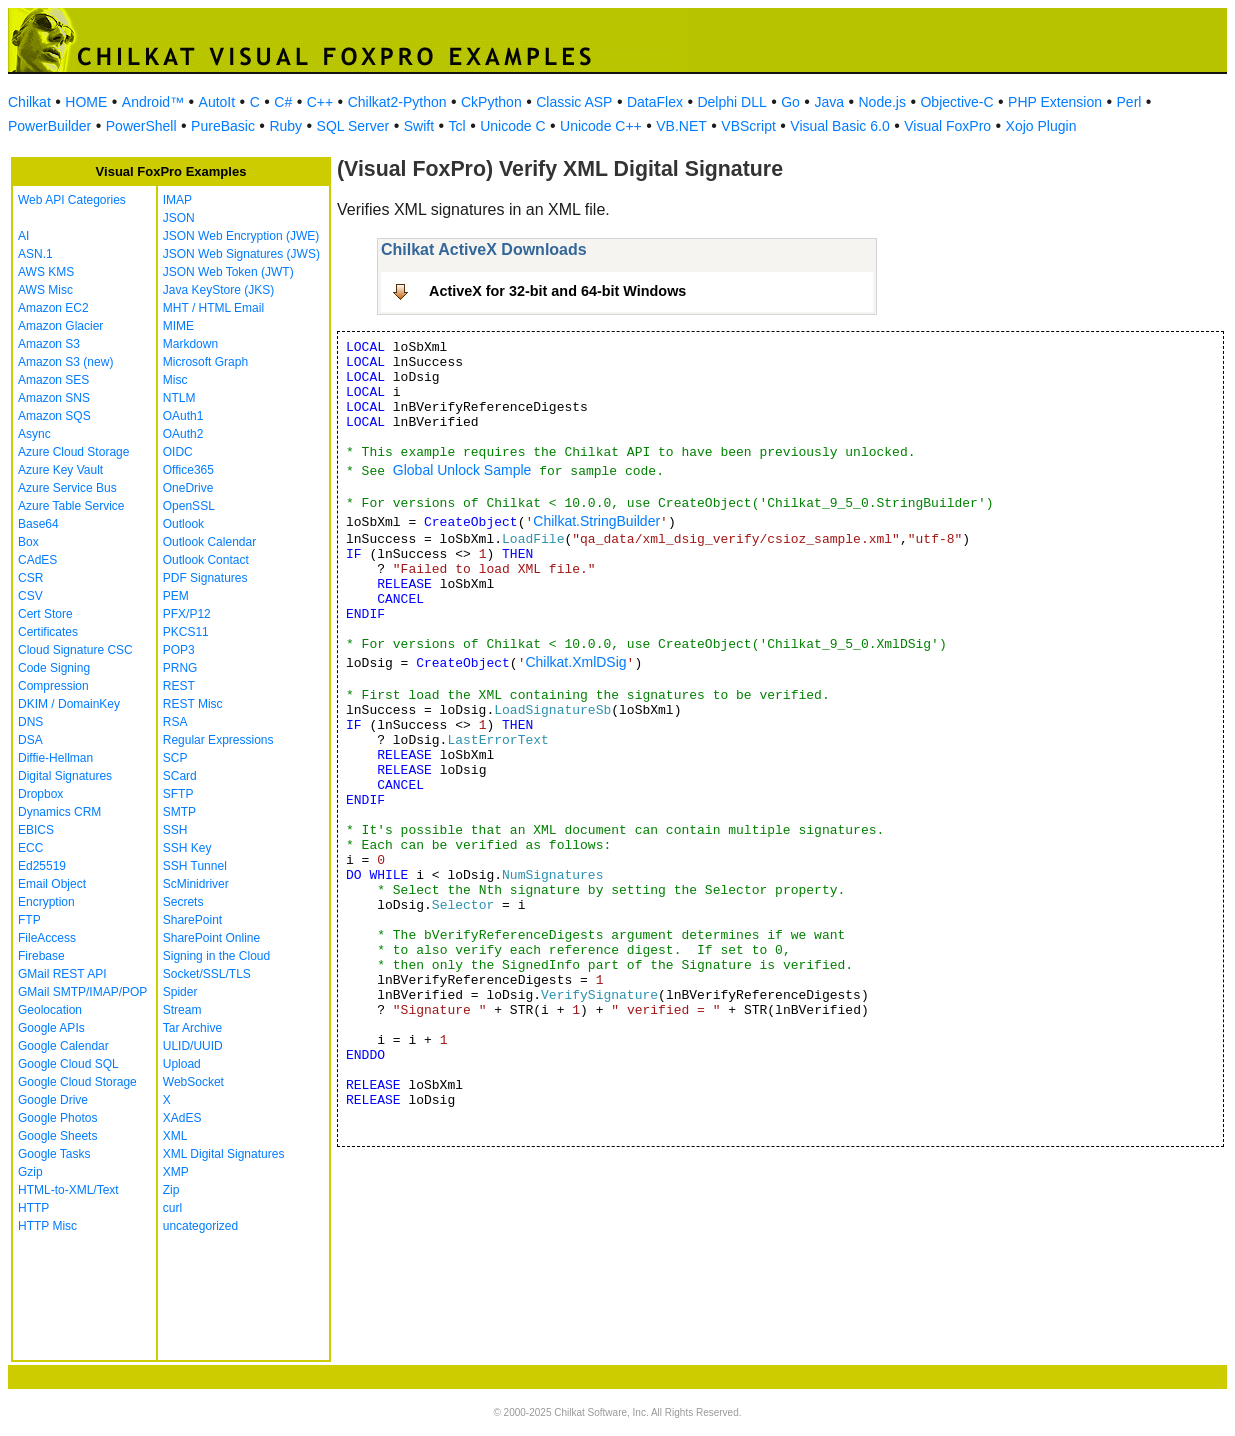  I want to click on Cloud Signature CSC, so click(75, 650).